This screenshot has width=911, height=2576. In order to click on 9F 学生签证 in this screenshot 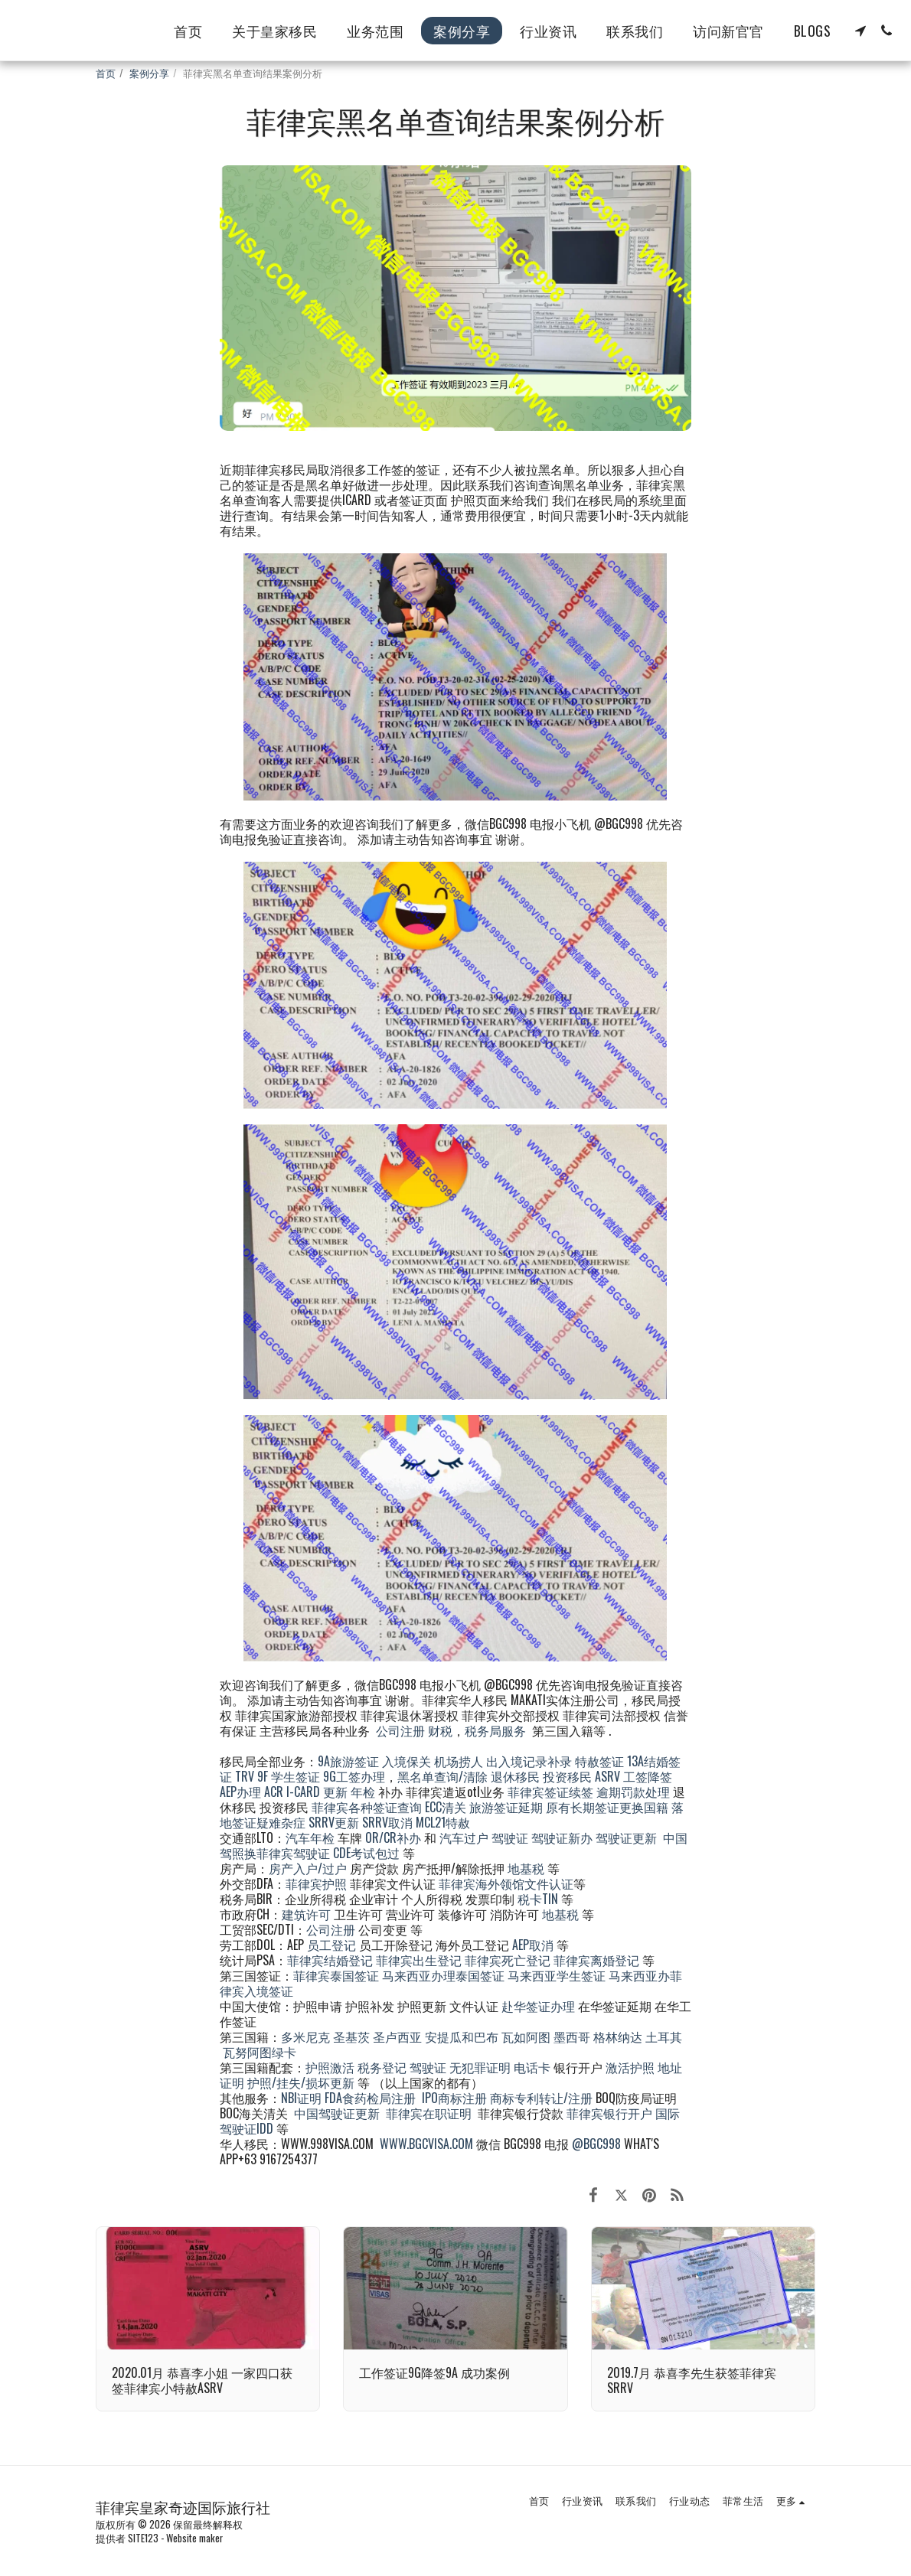, I will do `click(288, 1776)`.